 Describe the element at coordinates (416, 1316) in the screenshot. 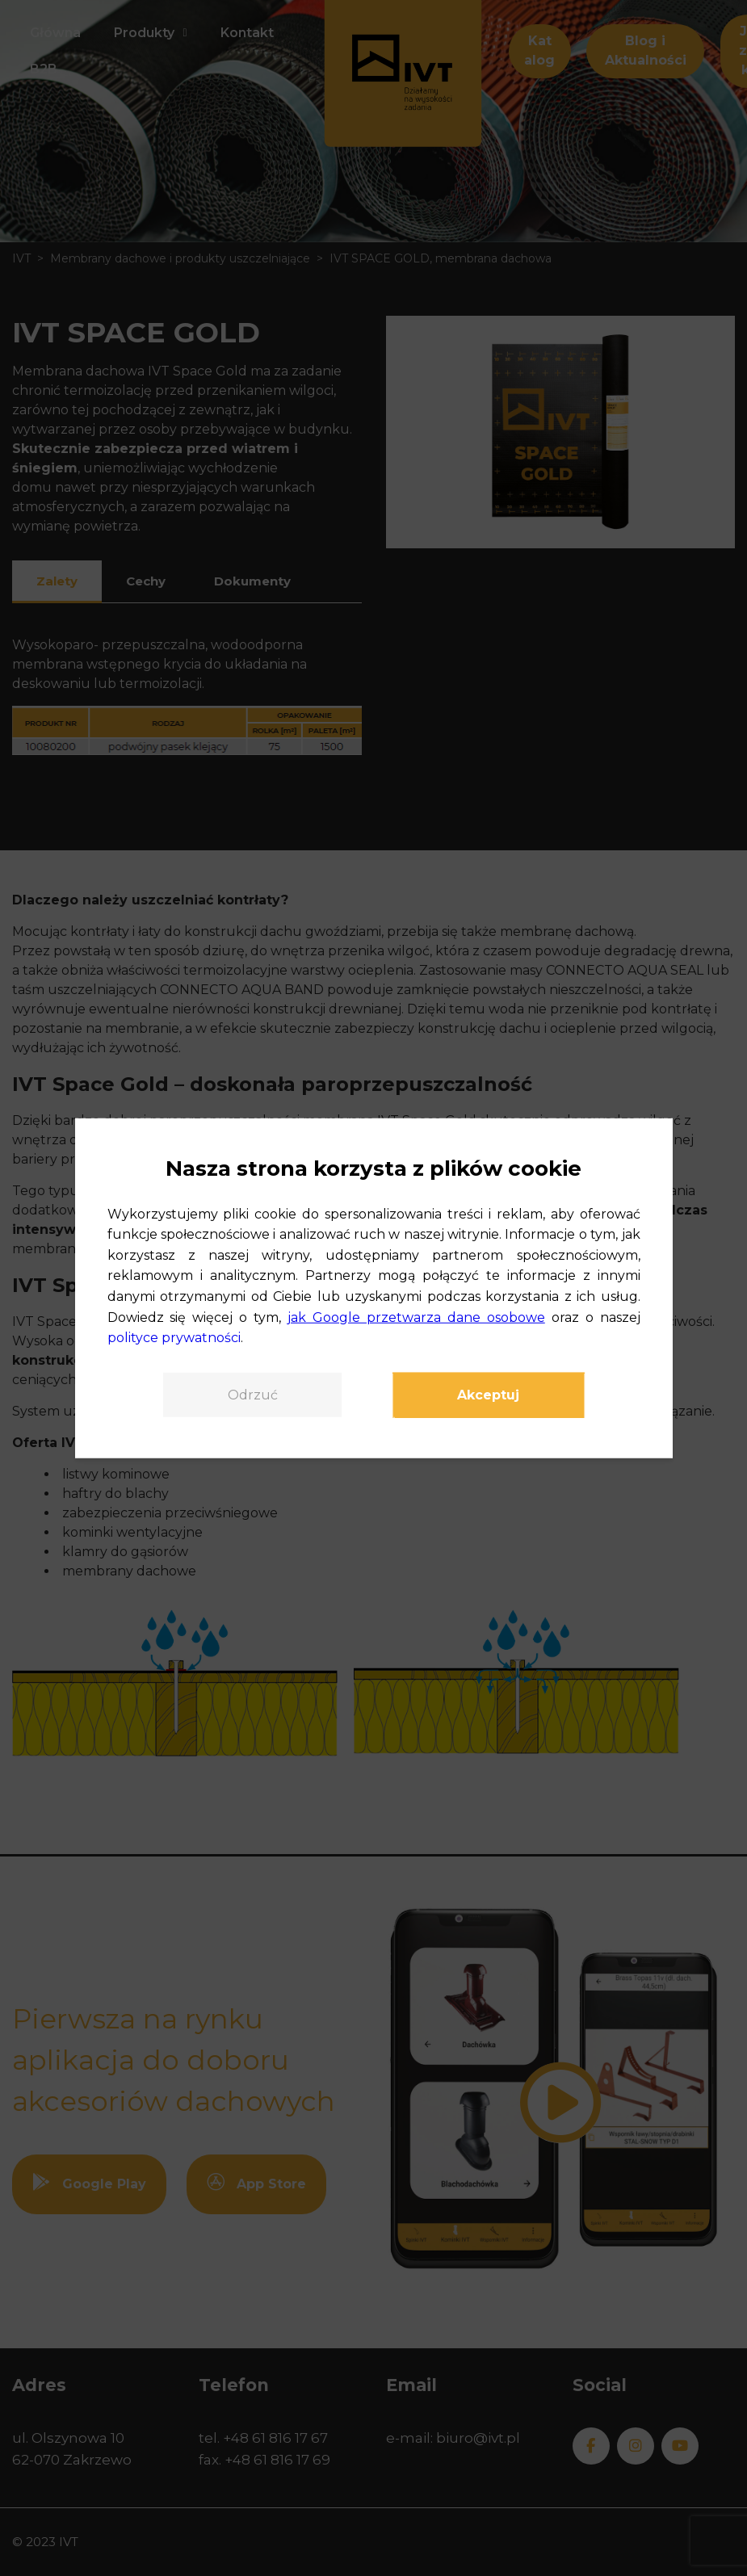

I see `jak Google przetwarza dane osobowe` at that location.